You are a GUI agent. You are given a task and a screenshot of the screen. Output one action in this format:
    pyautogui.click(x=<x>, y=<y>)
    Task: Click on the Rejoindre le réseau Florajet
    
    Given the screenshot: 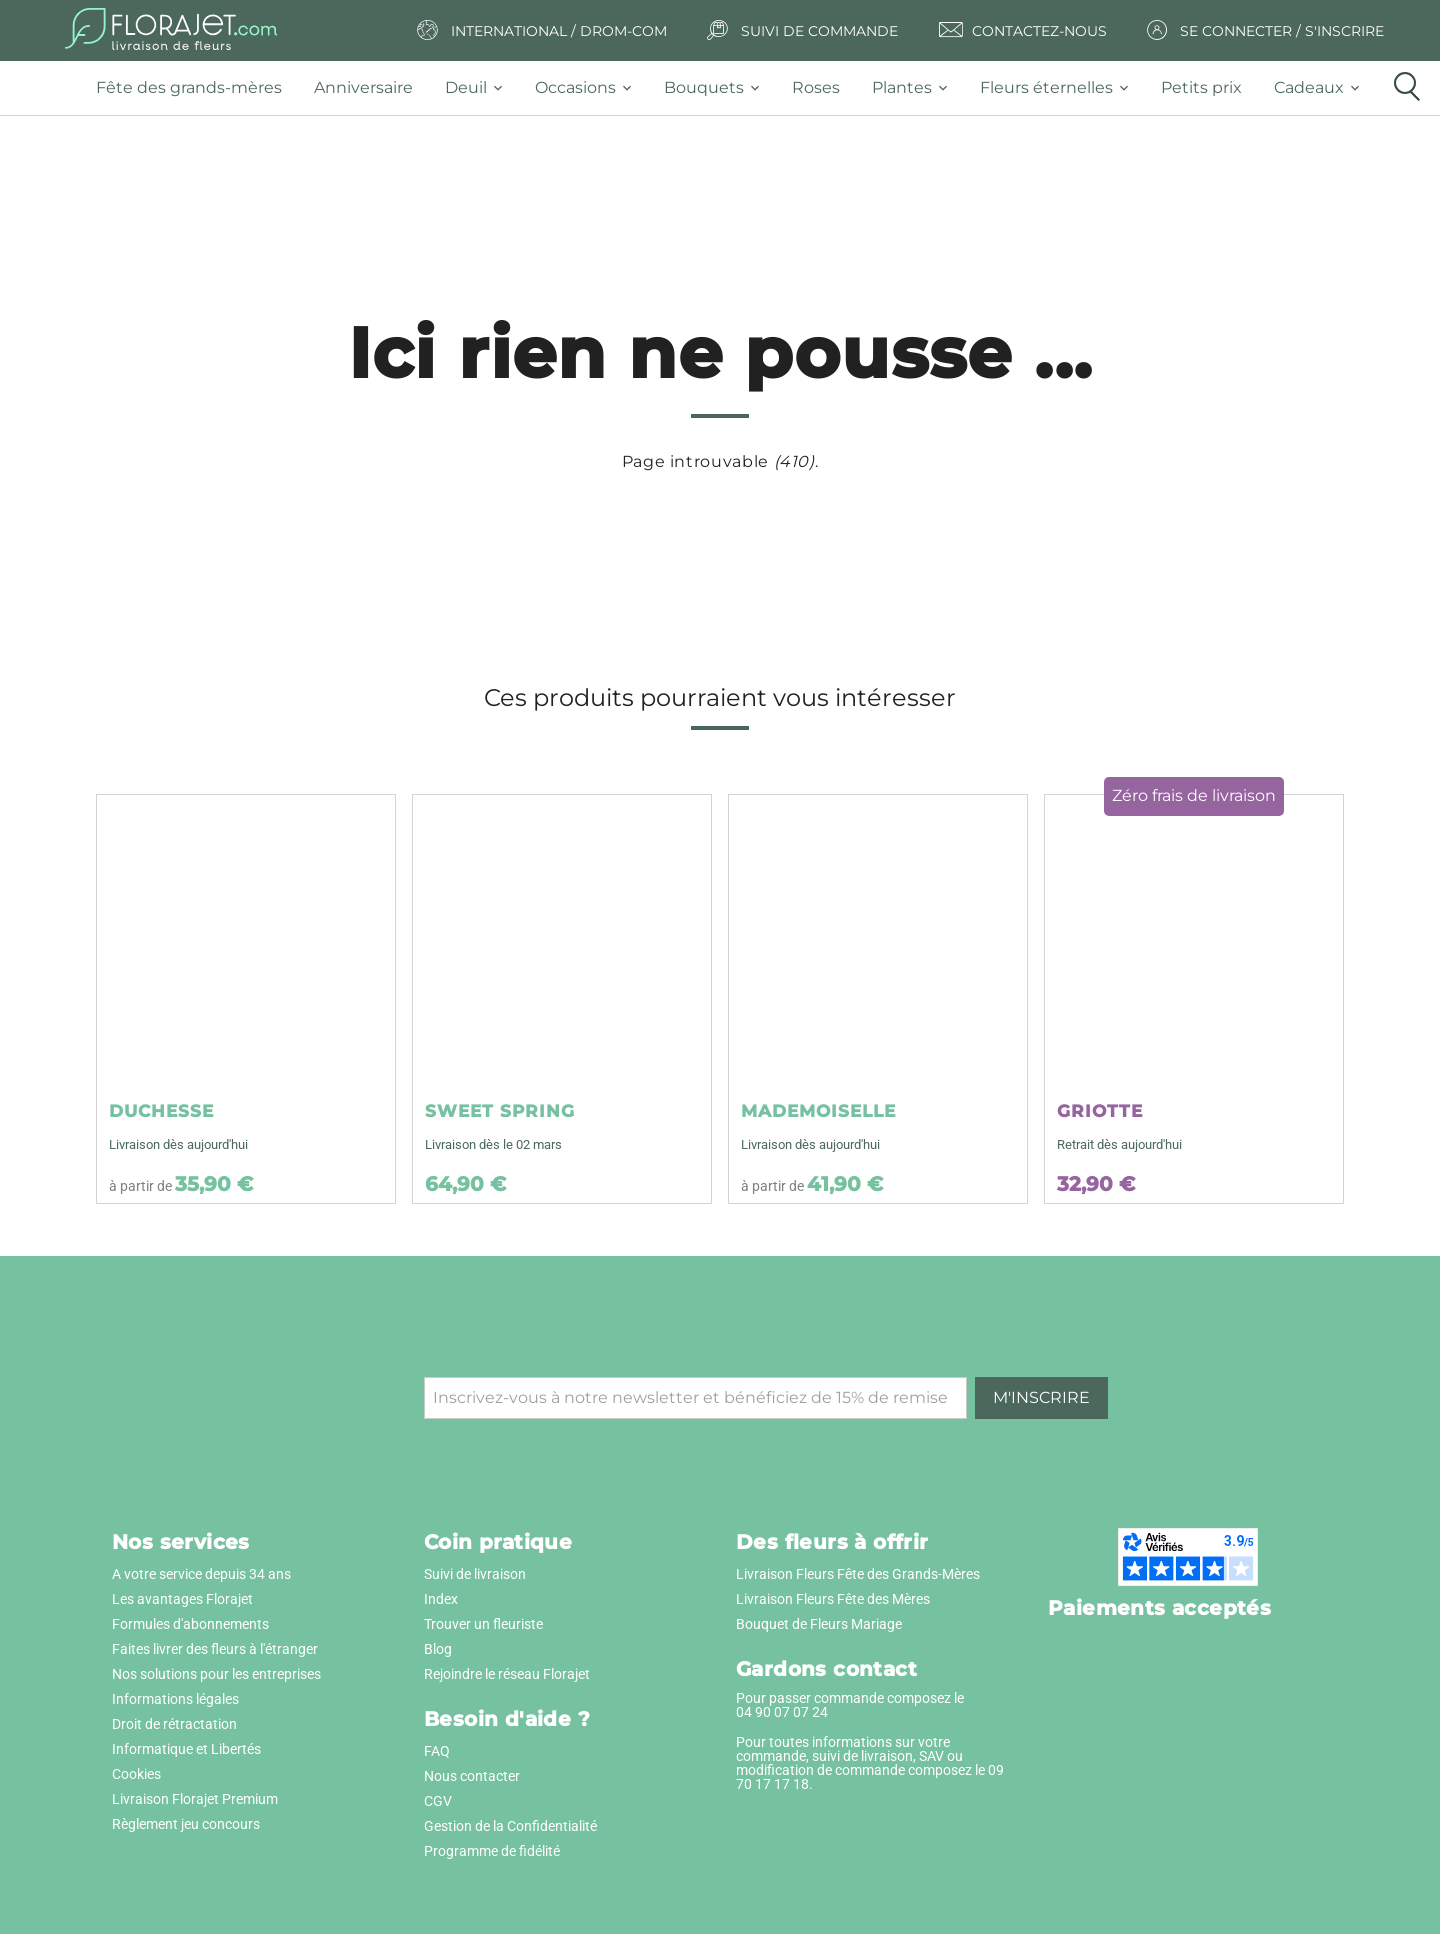 What is the action you would take?
    pyautogui.click(x=507, y=1674)
    